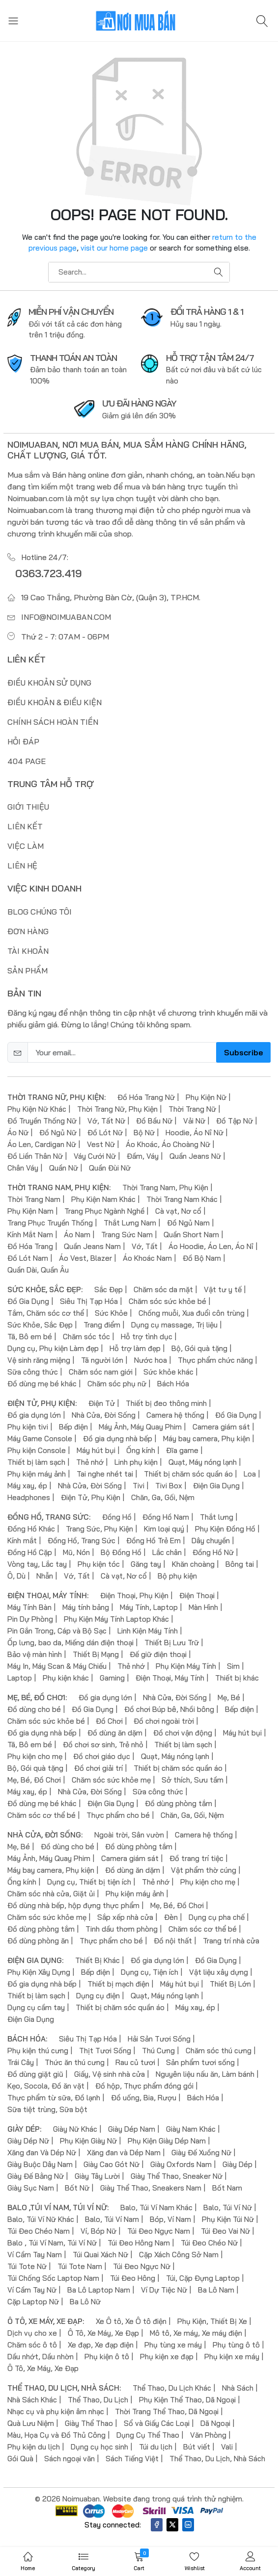 This screenshot has width=278, height=2576. Describe the element at coordinates (147, 2434) in the screenshot. I see `Dụng Cụ Thể Thao` at that location.